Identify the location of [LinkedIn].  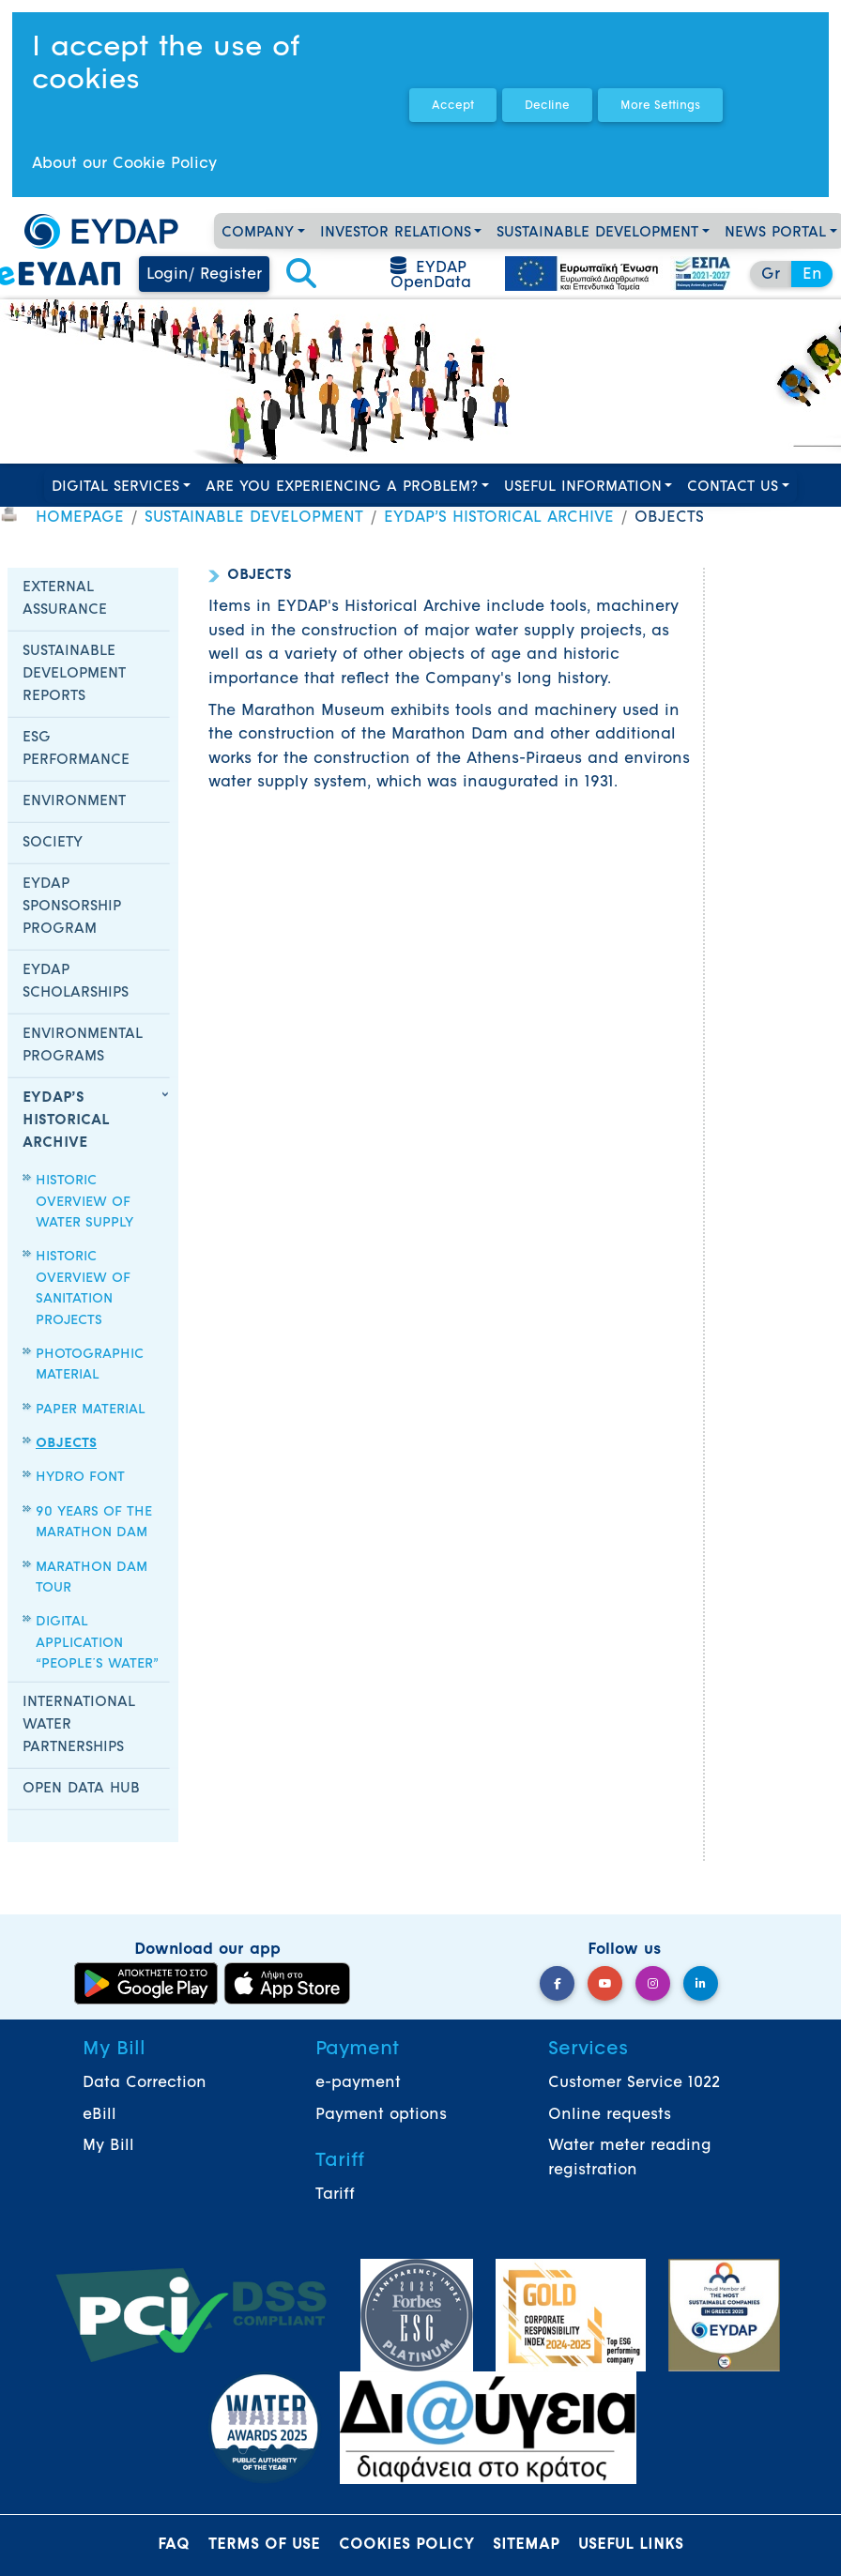
(700, 1983).